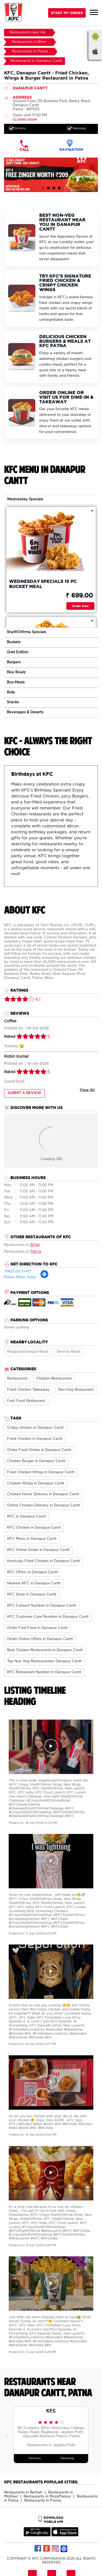 This screenshot has width=102, height=2576. I want to click on Previous, so click(8, 2435).